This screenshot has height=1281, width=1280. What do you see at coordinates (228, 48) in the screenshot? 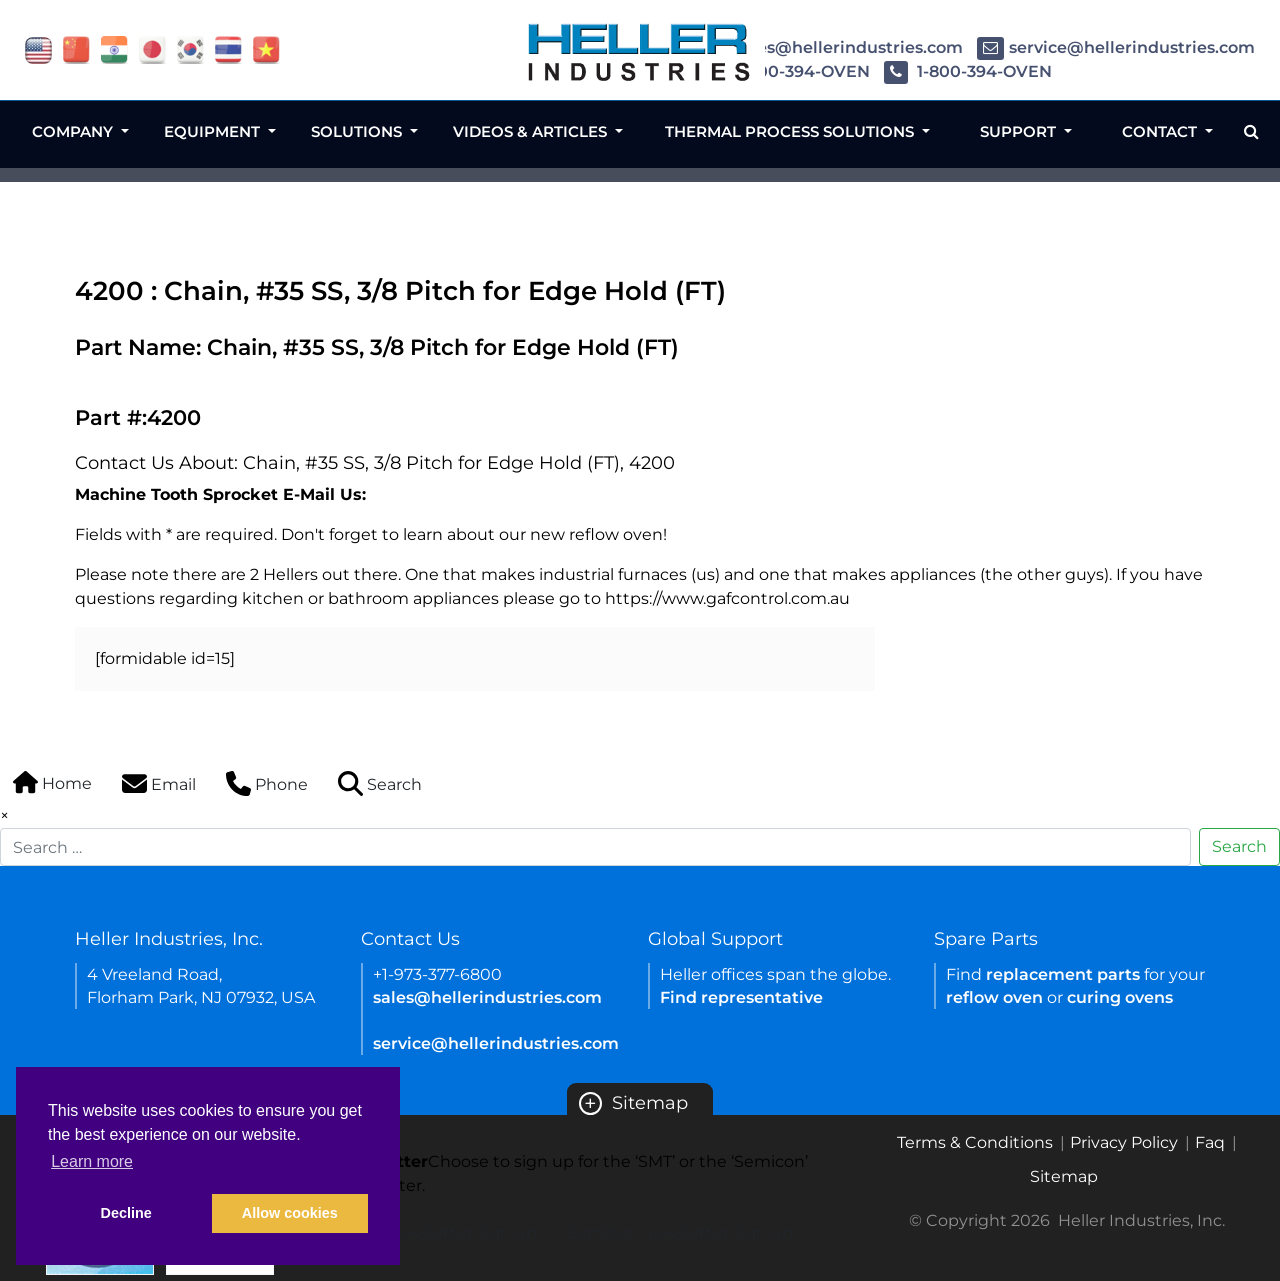
I see `[Link of thailand site]` at bounding box center [228, 48].